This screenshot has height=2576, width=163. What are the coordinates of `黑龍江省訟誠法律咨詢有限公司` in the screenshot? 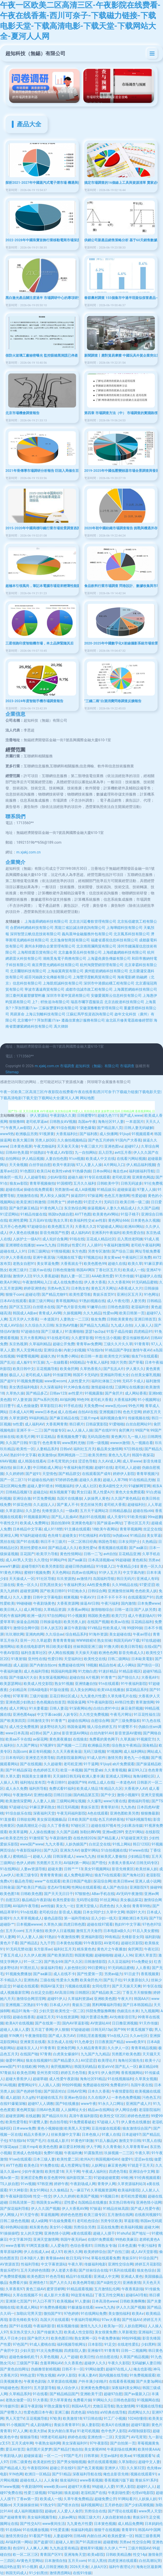 It's located at (79, 927).